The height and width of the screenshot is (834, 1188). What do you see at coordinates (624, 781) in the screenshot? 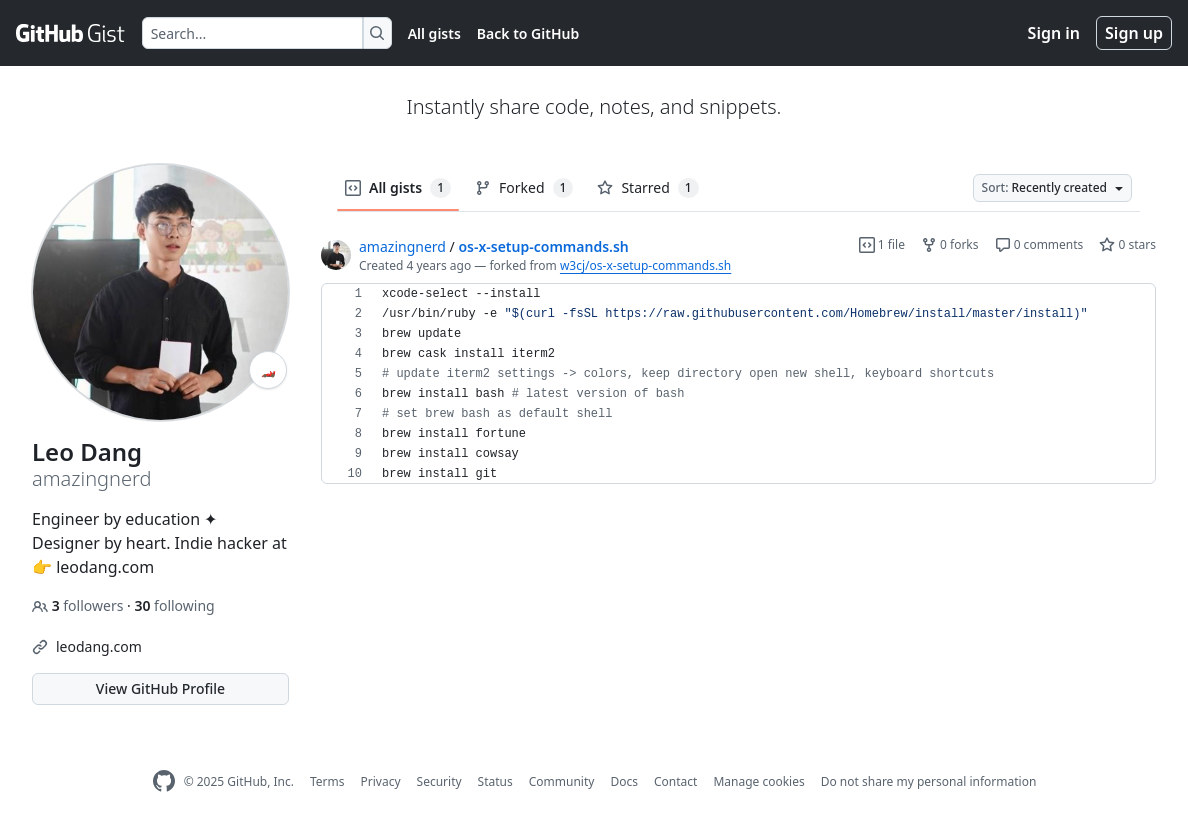
I see `Docs` at bounding box center [624, 781].